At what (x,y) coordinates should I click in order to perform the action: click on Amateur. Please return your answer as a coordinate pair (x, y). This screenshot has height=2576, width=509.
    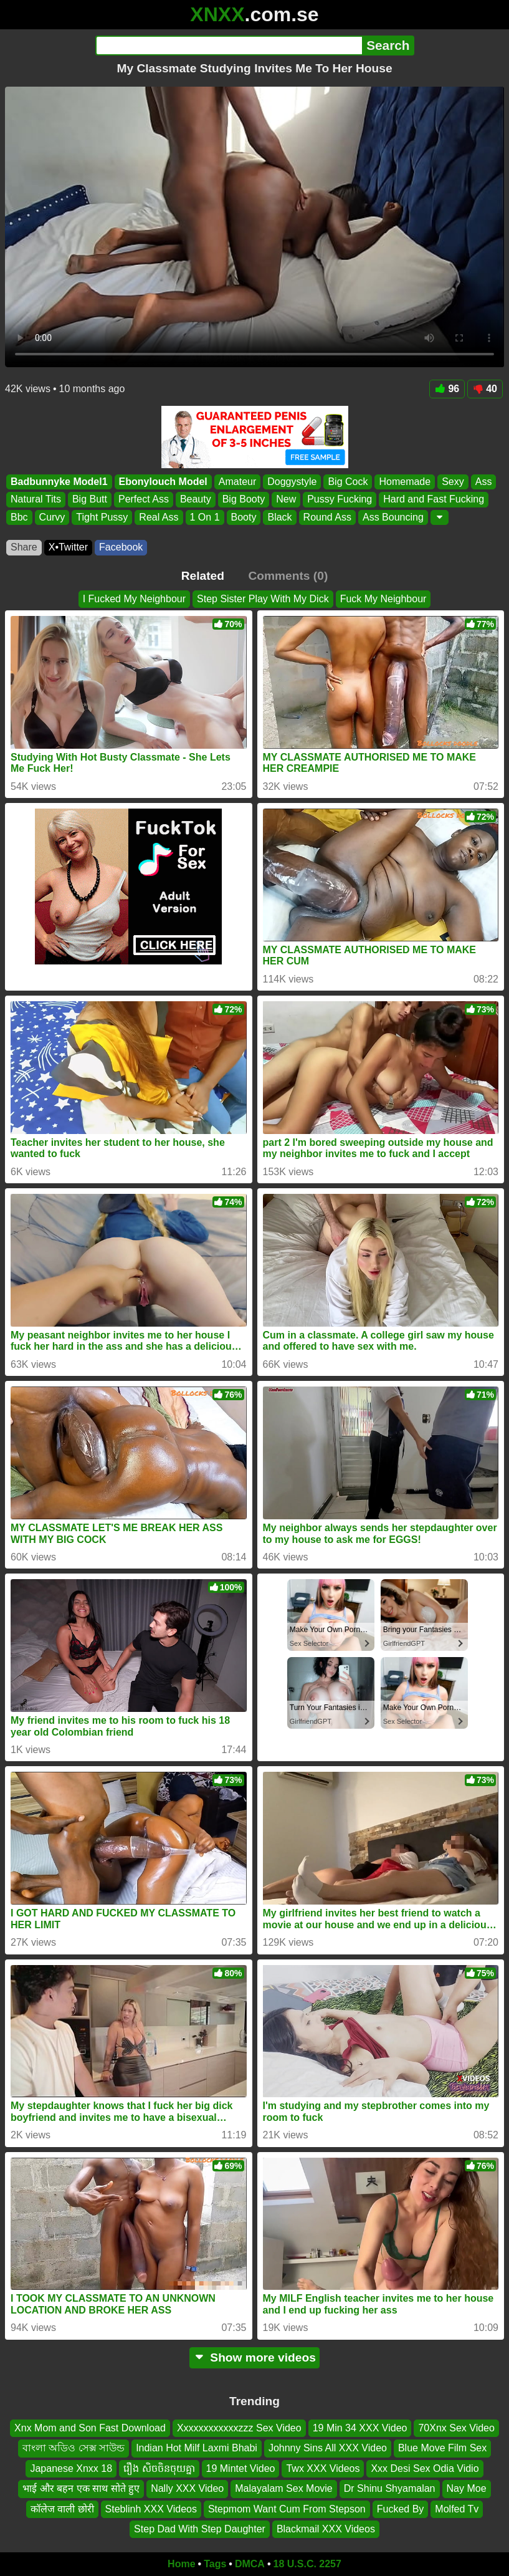
    Looking at the image, I should click on (237, 481).